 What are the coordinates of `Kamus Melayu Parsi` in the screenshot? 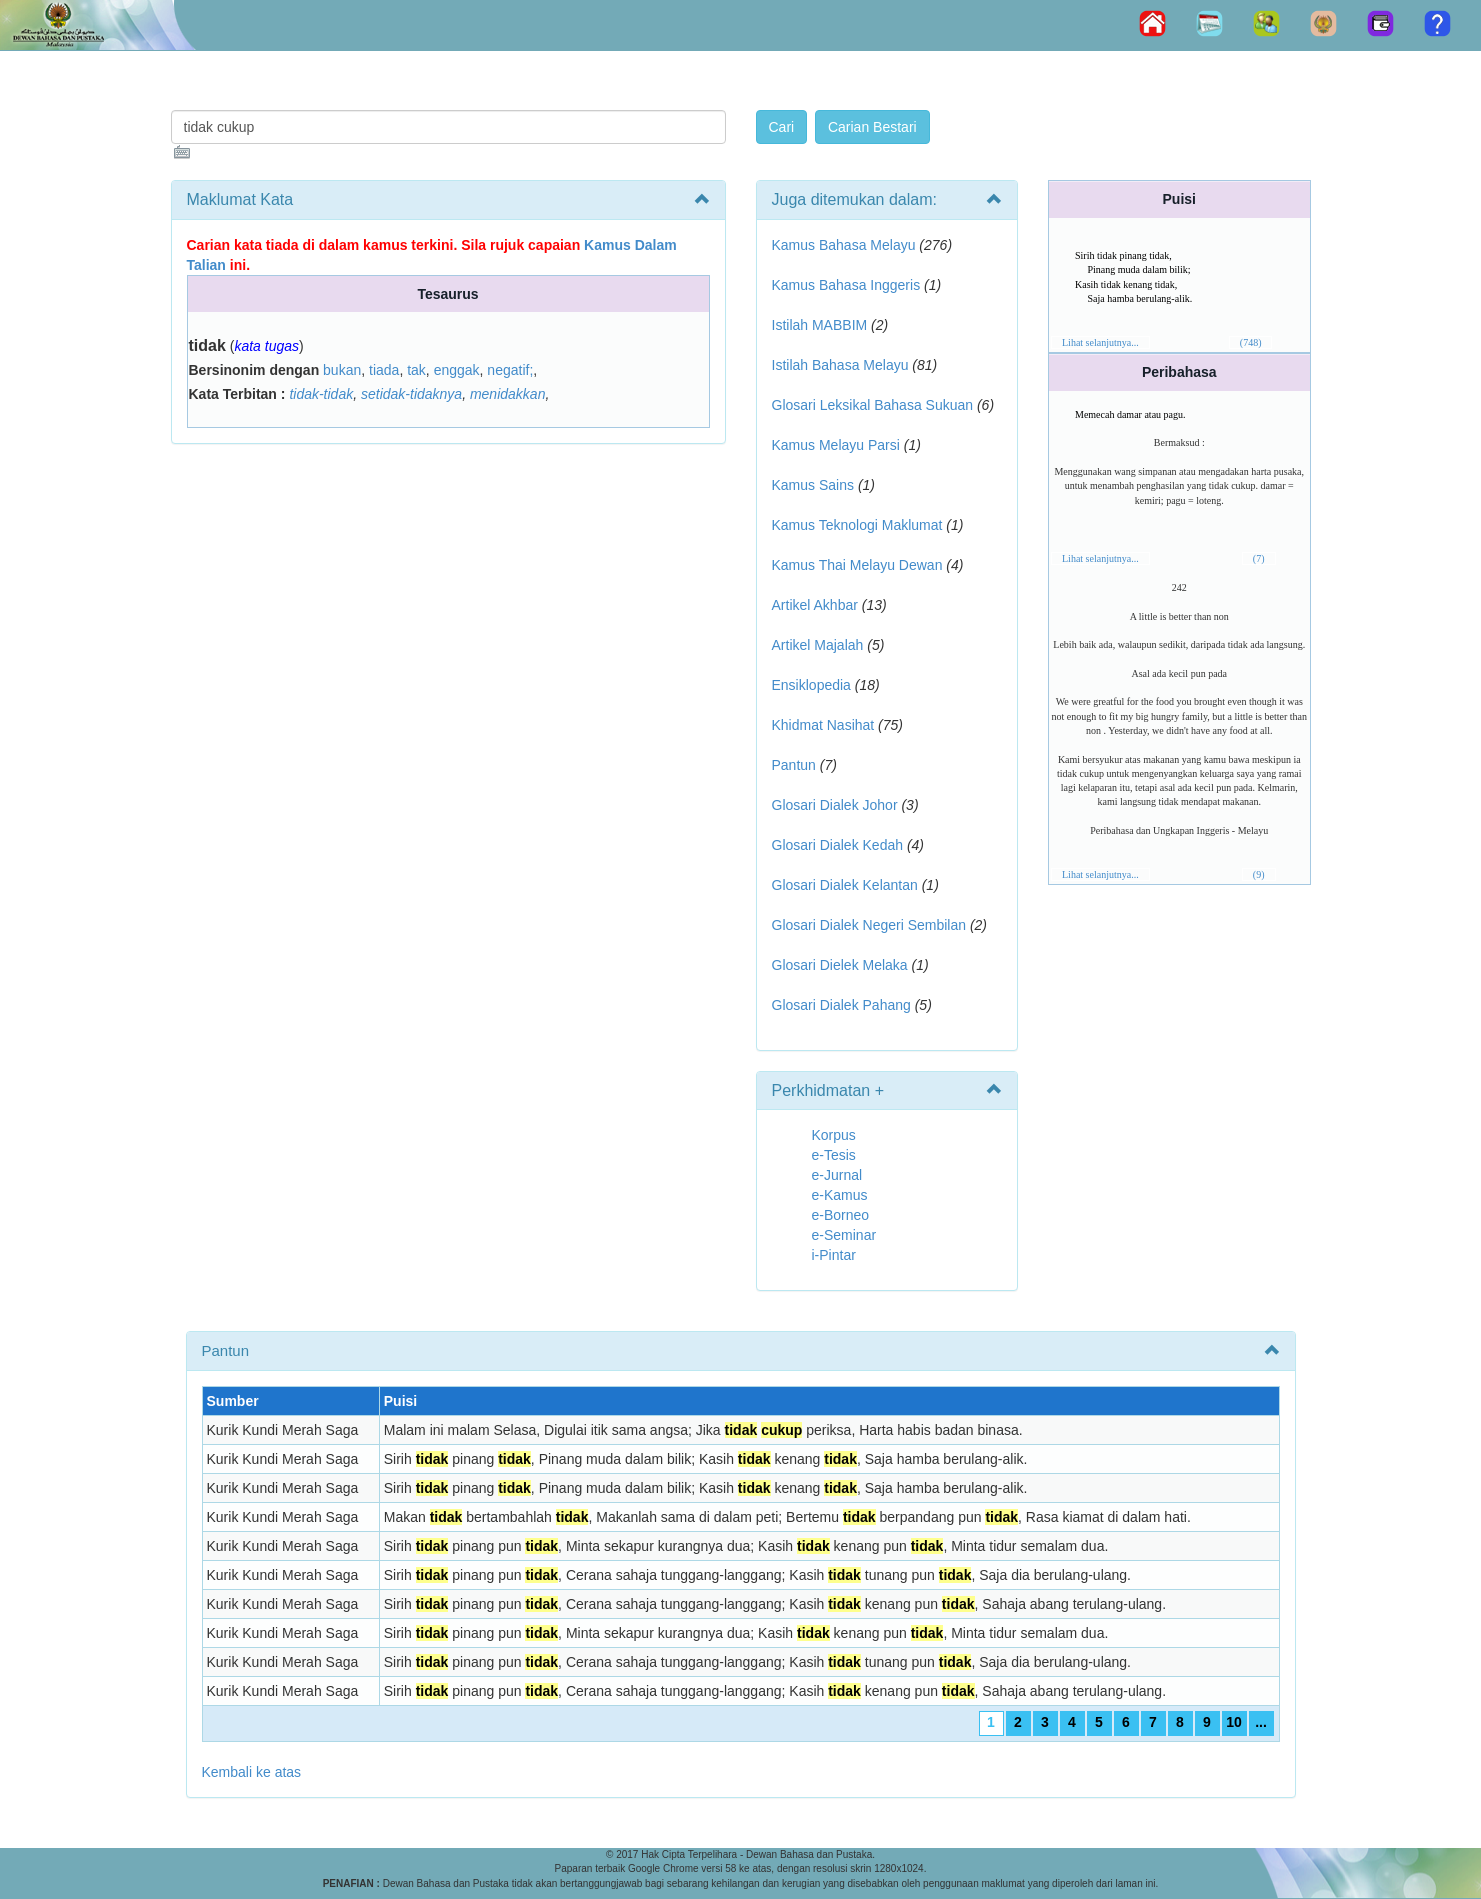 It's located at (836, 445).